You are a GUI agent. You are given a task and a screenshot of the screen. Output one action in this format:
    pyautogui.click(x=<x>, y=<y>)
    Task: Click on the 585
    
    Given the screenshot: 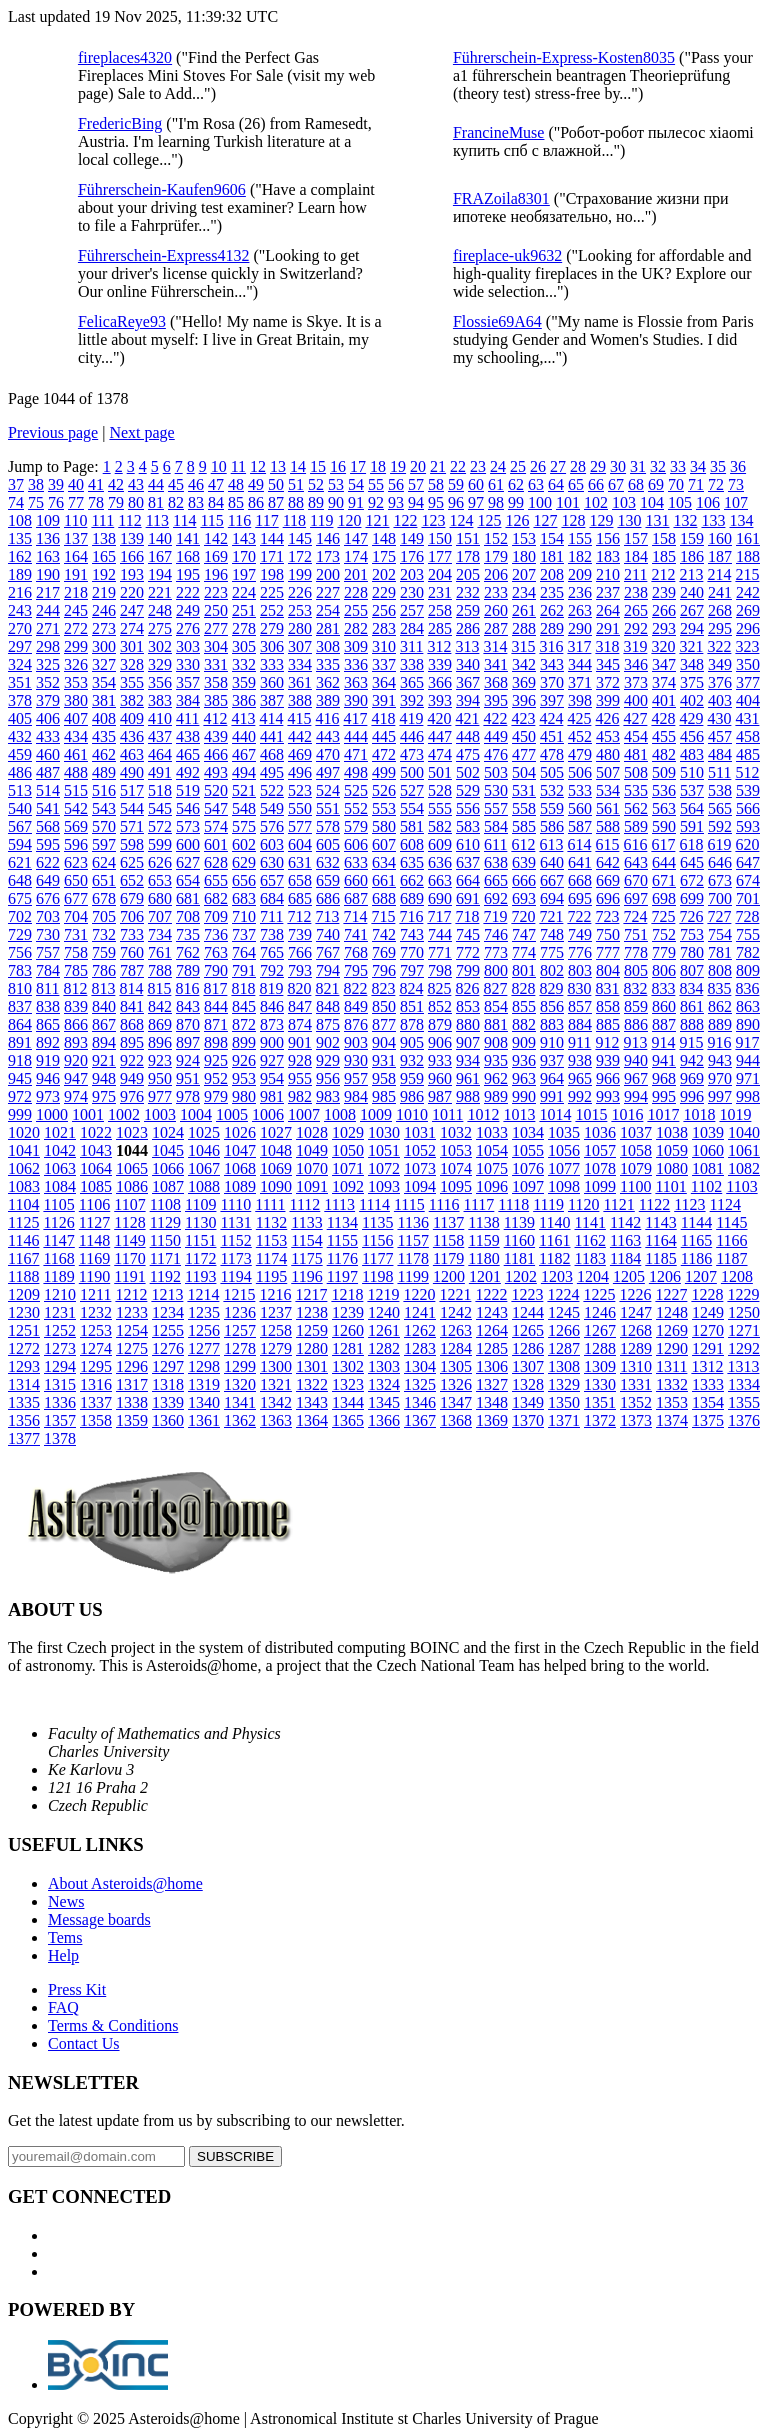 What is the action you would take?
    pyautogui.click(x=524, y=826)
    